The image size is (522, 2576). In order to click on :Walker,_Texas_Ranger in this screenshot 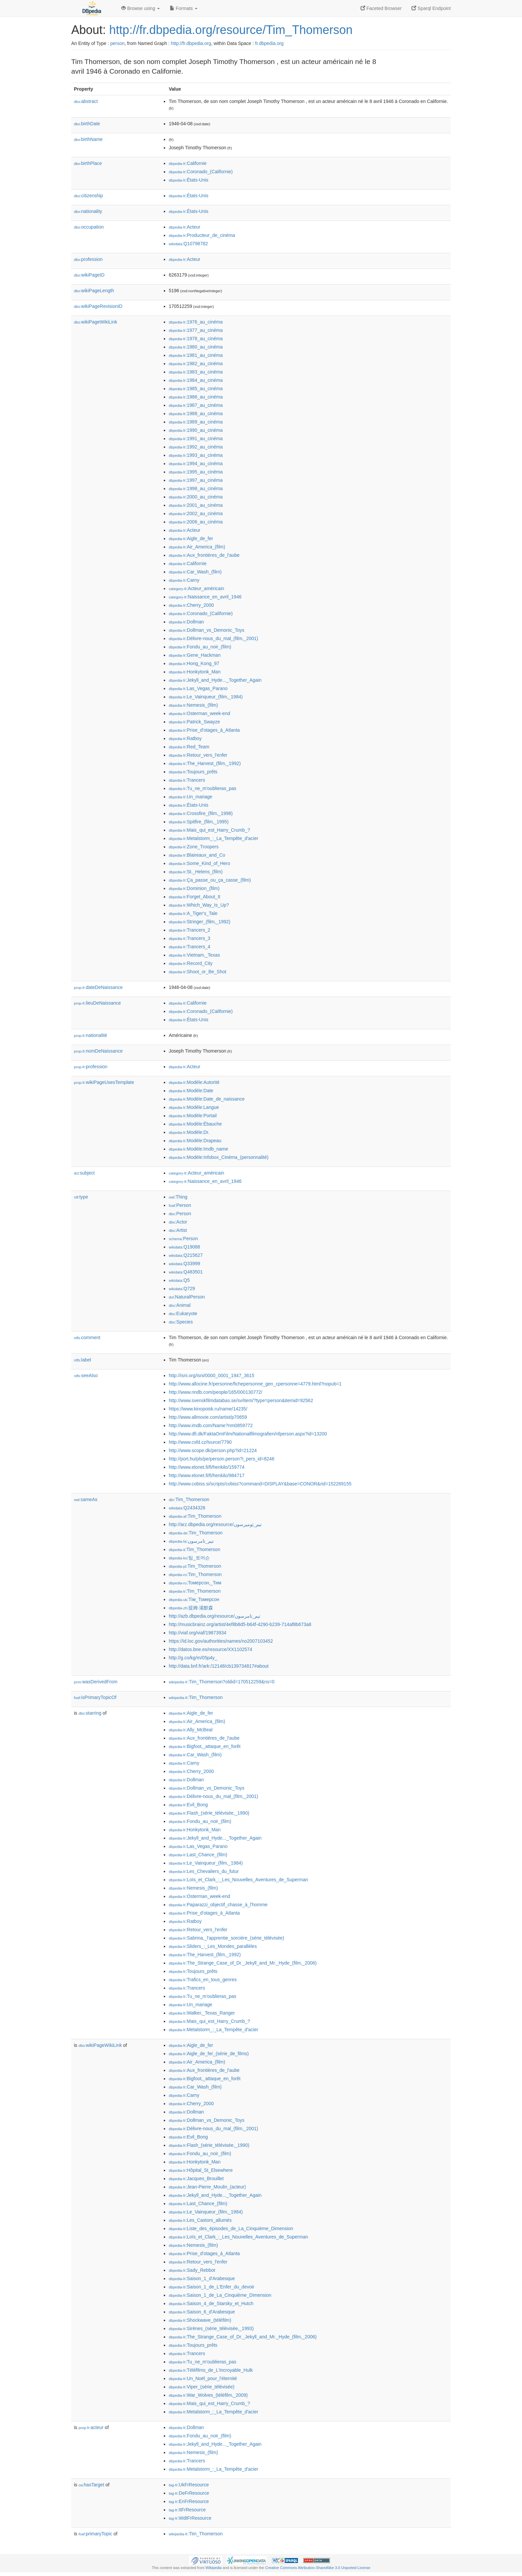, I will do `click(202, 2013)`.